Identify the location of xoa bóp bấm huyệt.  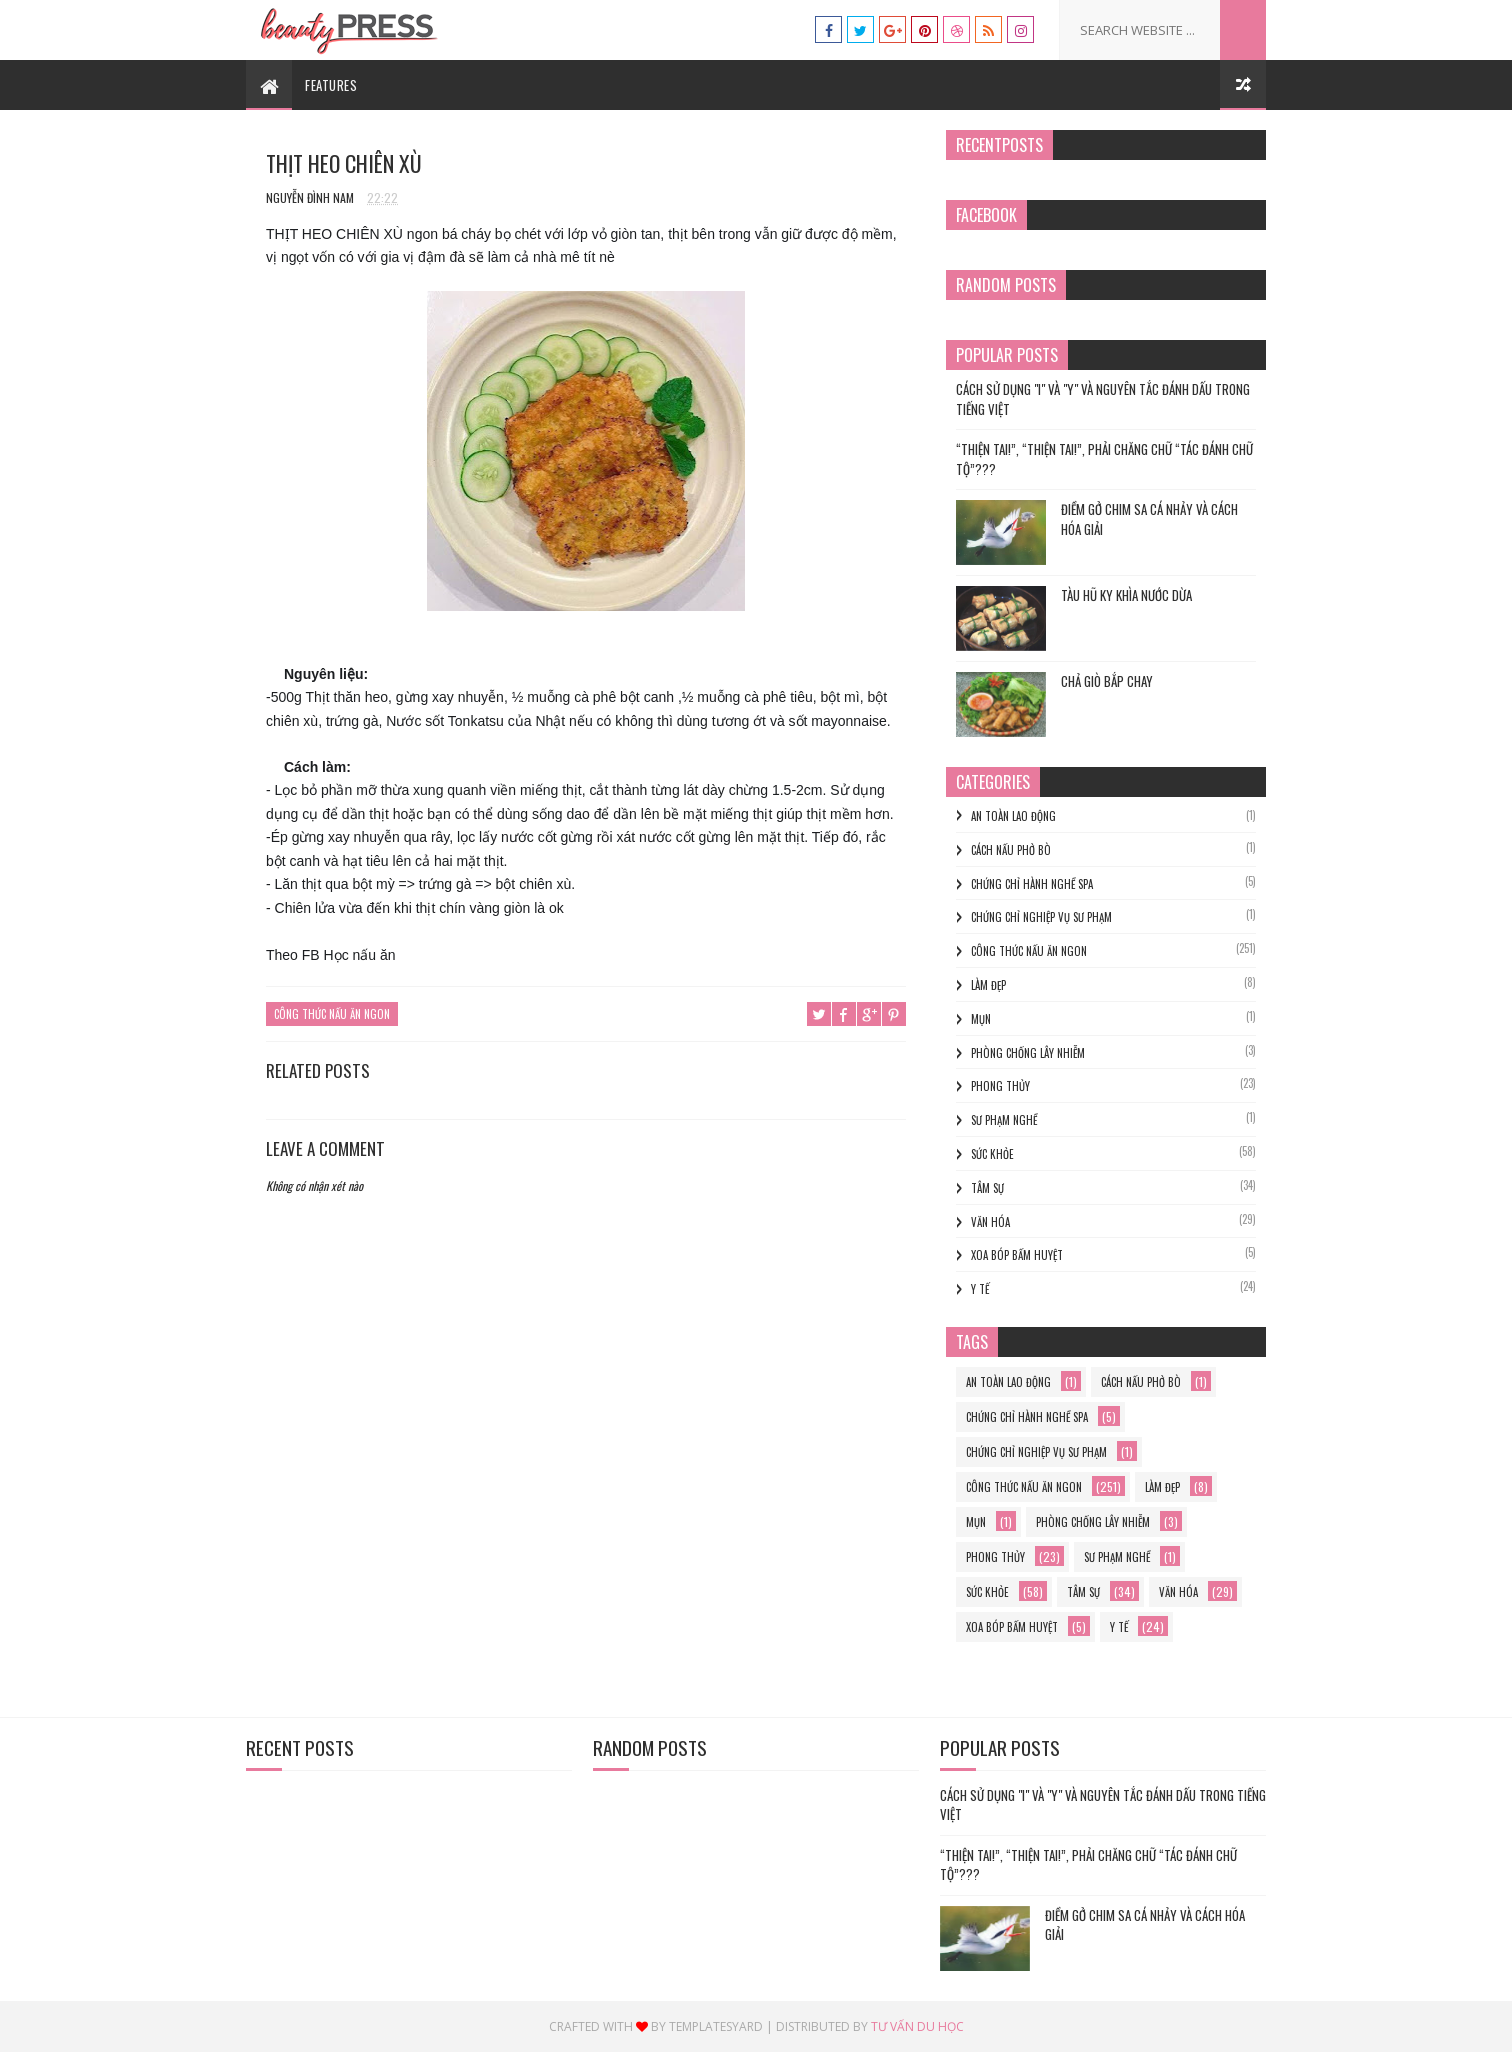
(1017, 1255).